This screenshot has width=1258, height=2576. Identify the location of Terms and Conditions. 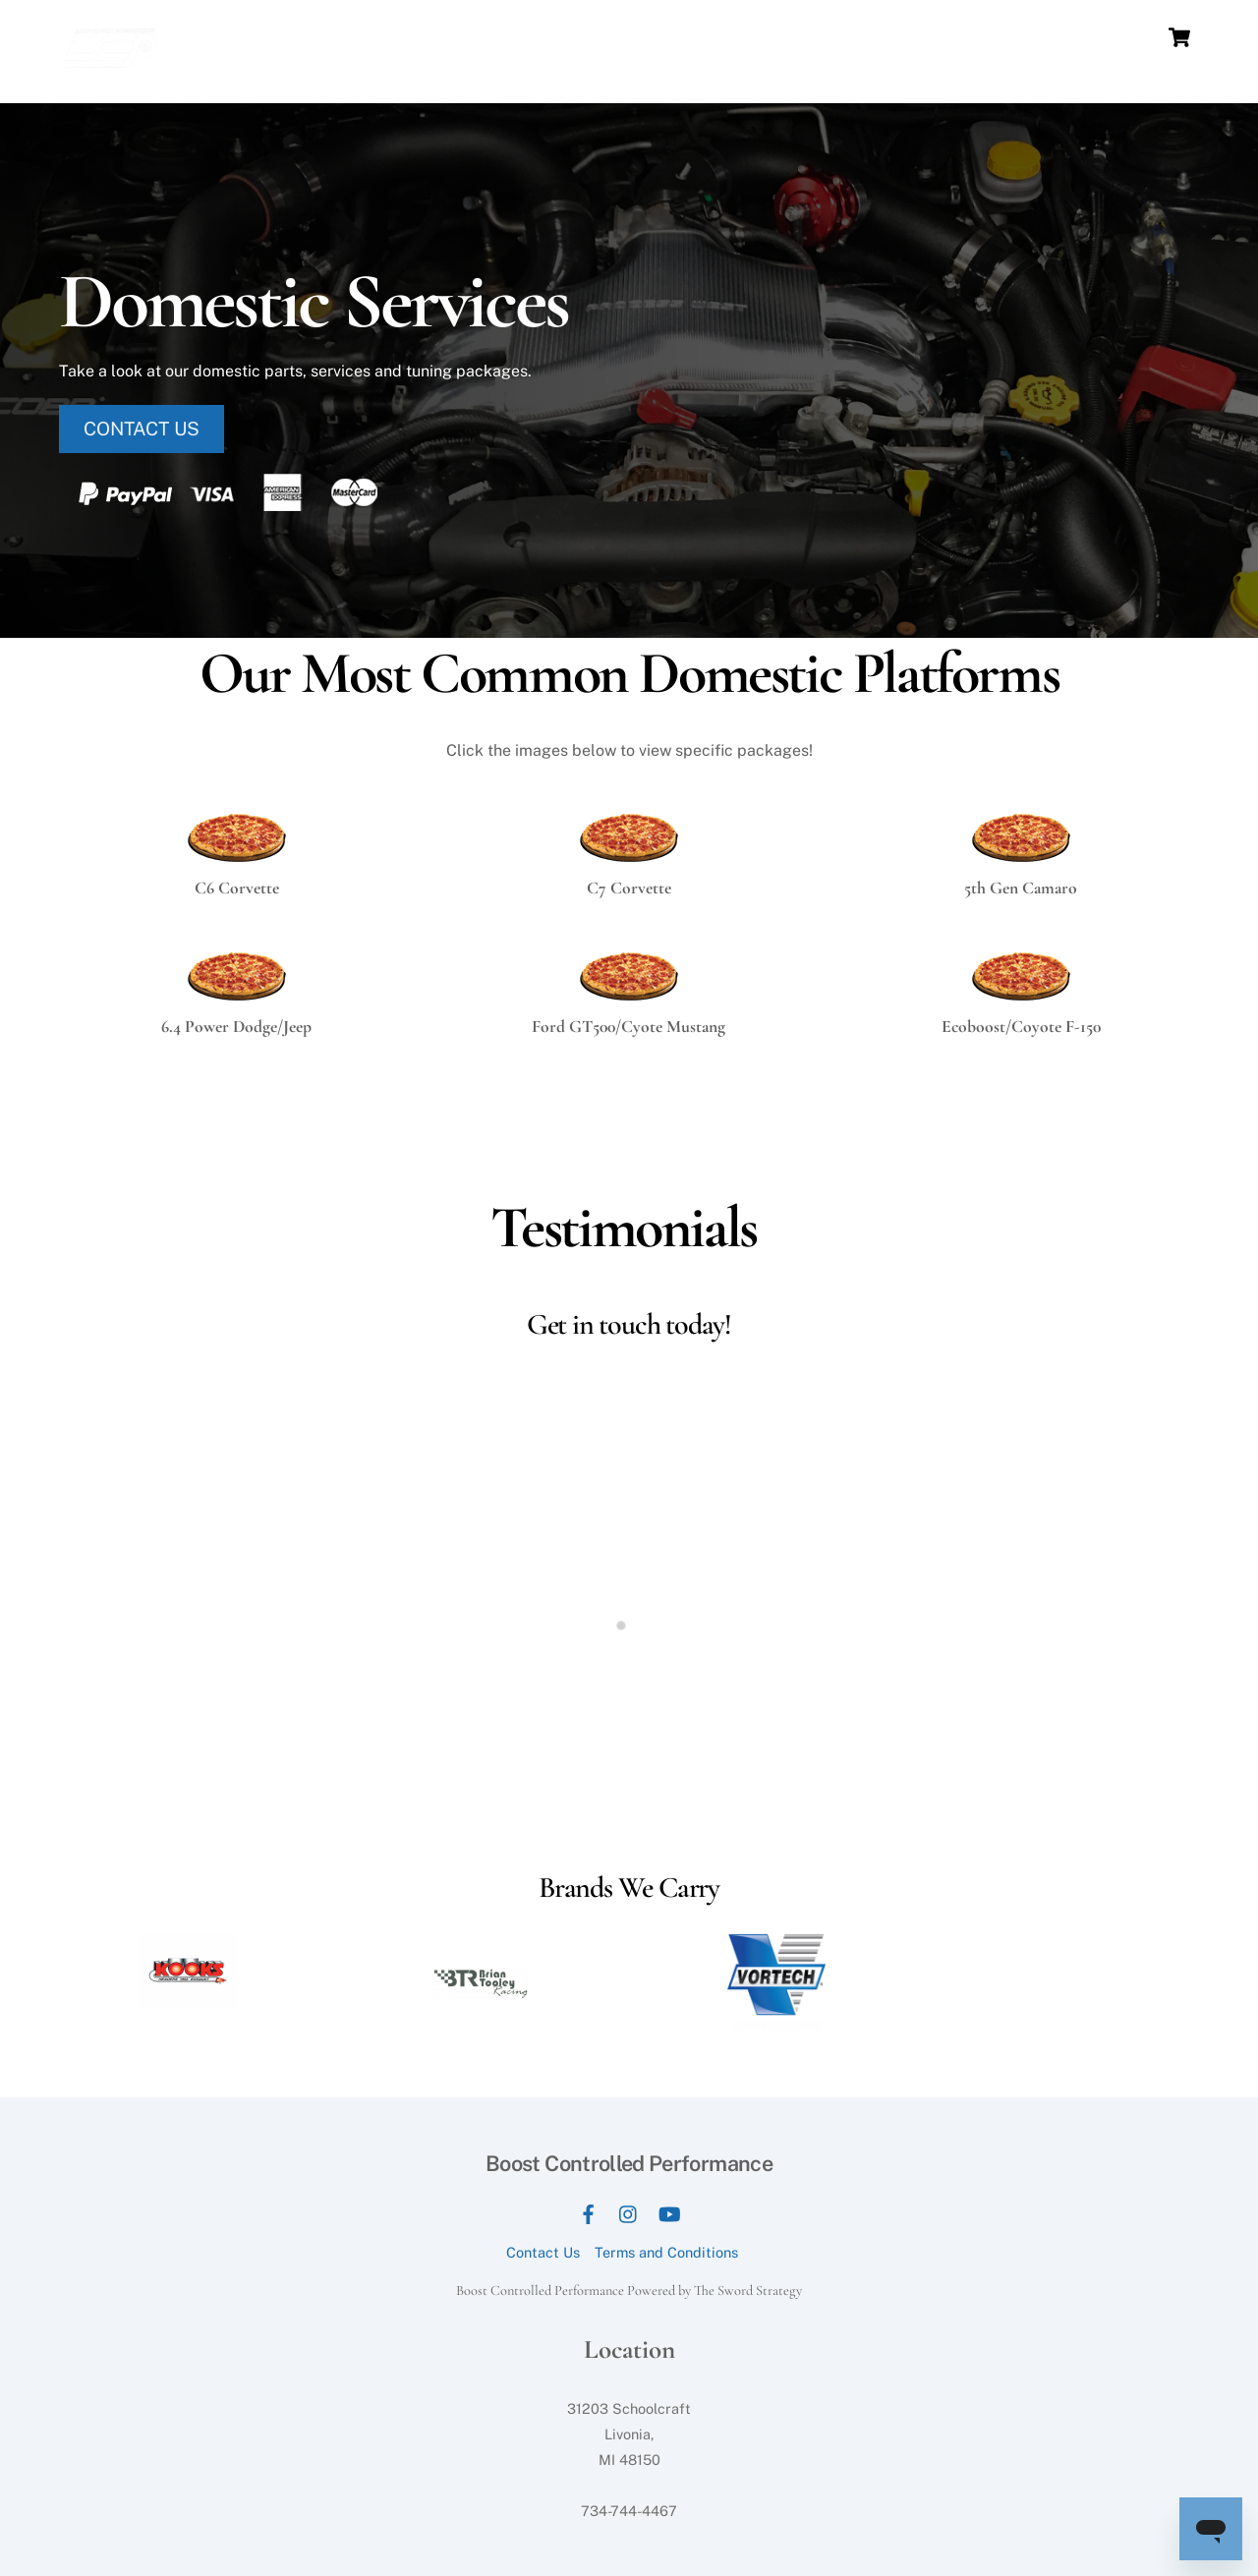
(666, 2252).